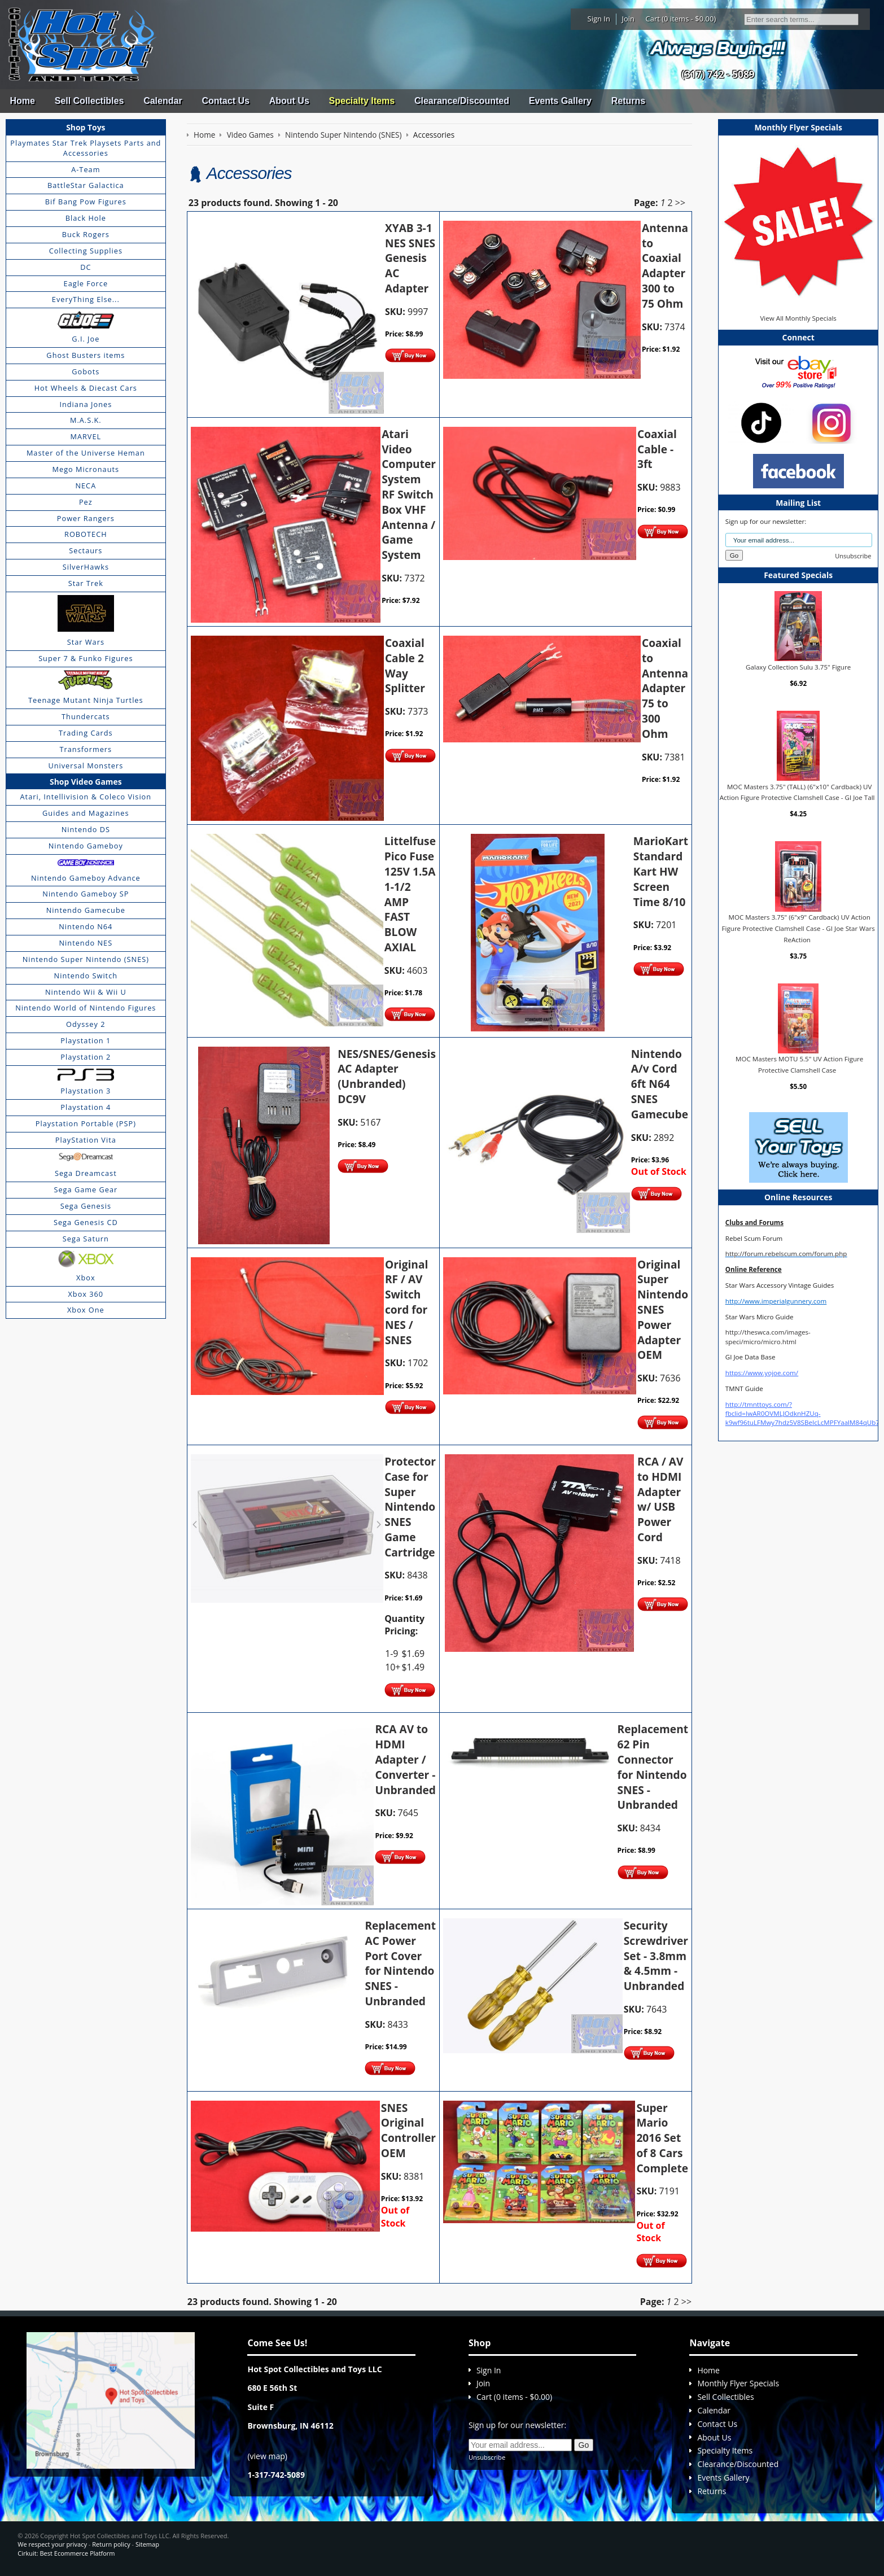 This screenshot has width=884, height=2576. I want to click on Sega Saturn, so click(86, 1239).